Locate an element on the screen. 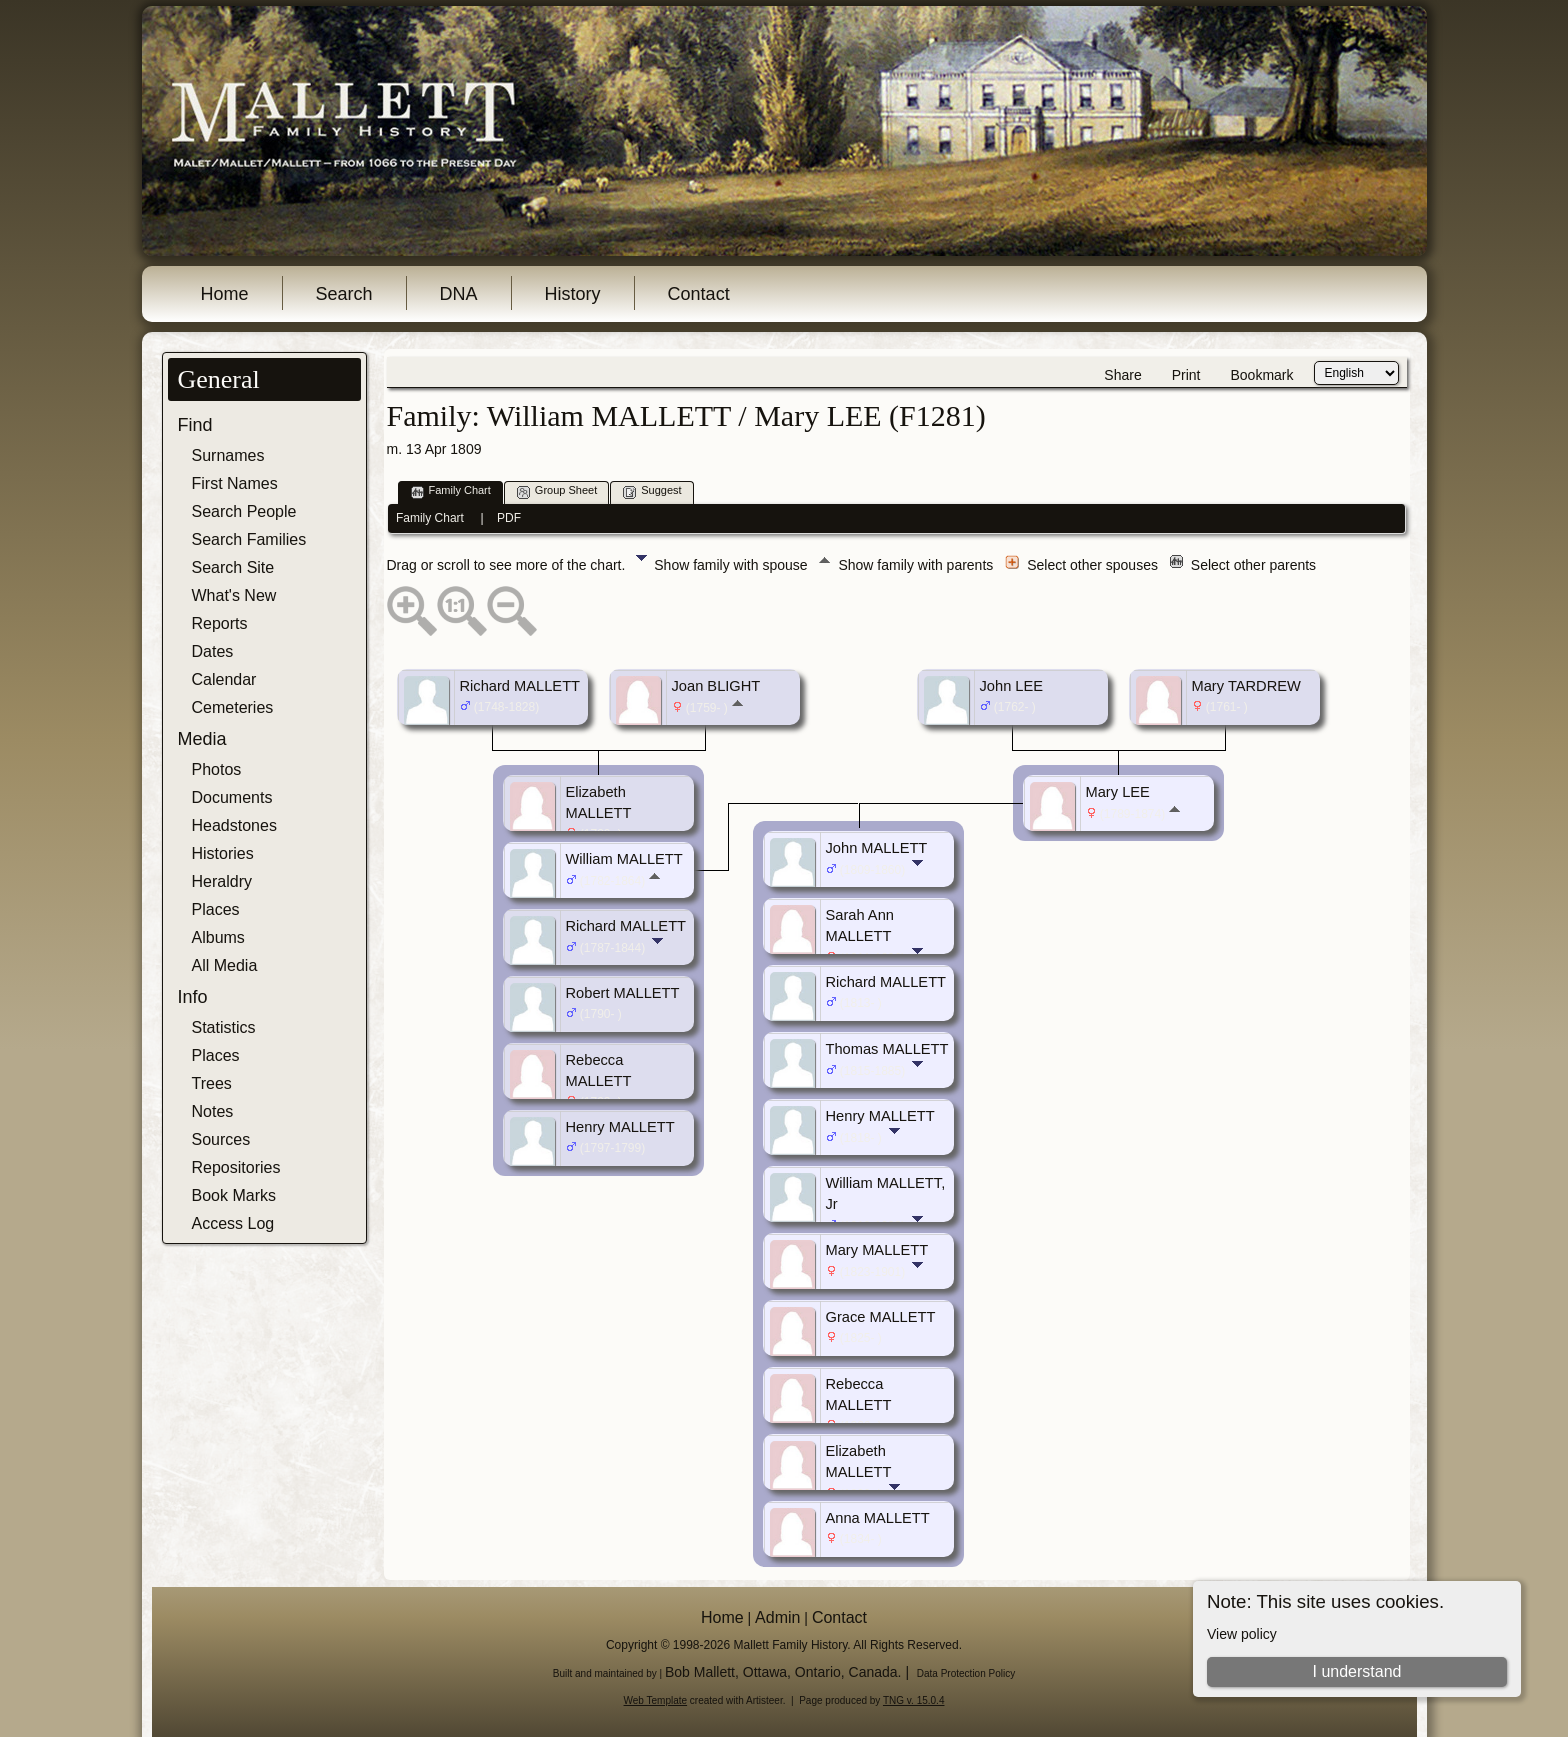 The height and width of the screenshot is (1737, 1568). PDF is located at coordinates (509, 518).